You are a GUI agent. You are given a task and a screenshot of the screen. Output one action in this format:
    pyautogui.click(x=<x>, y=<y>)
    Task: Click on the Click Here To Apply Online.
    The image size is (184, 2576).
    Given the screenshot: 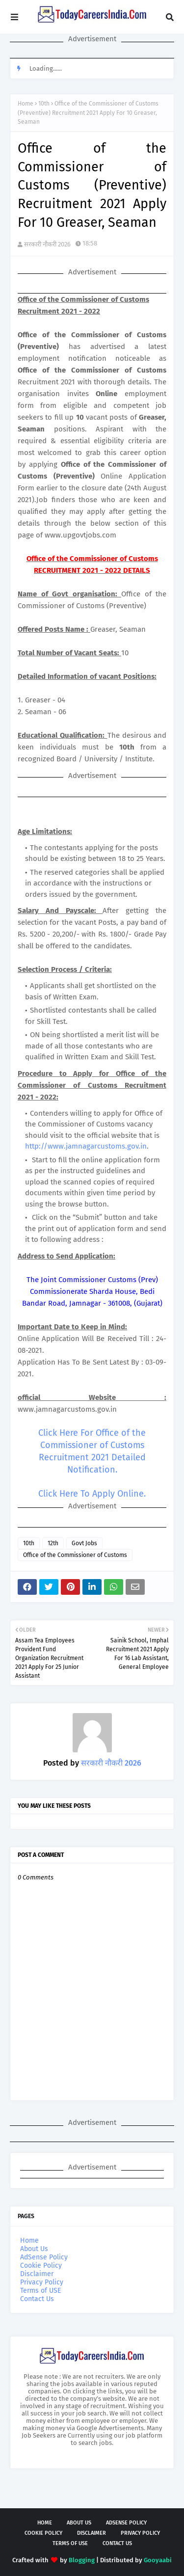 What is the action you would take?
    pyautogui.click(x=92, y=1493)
    